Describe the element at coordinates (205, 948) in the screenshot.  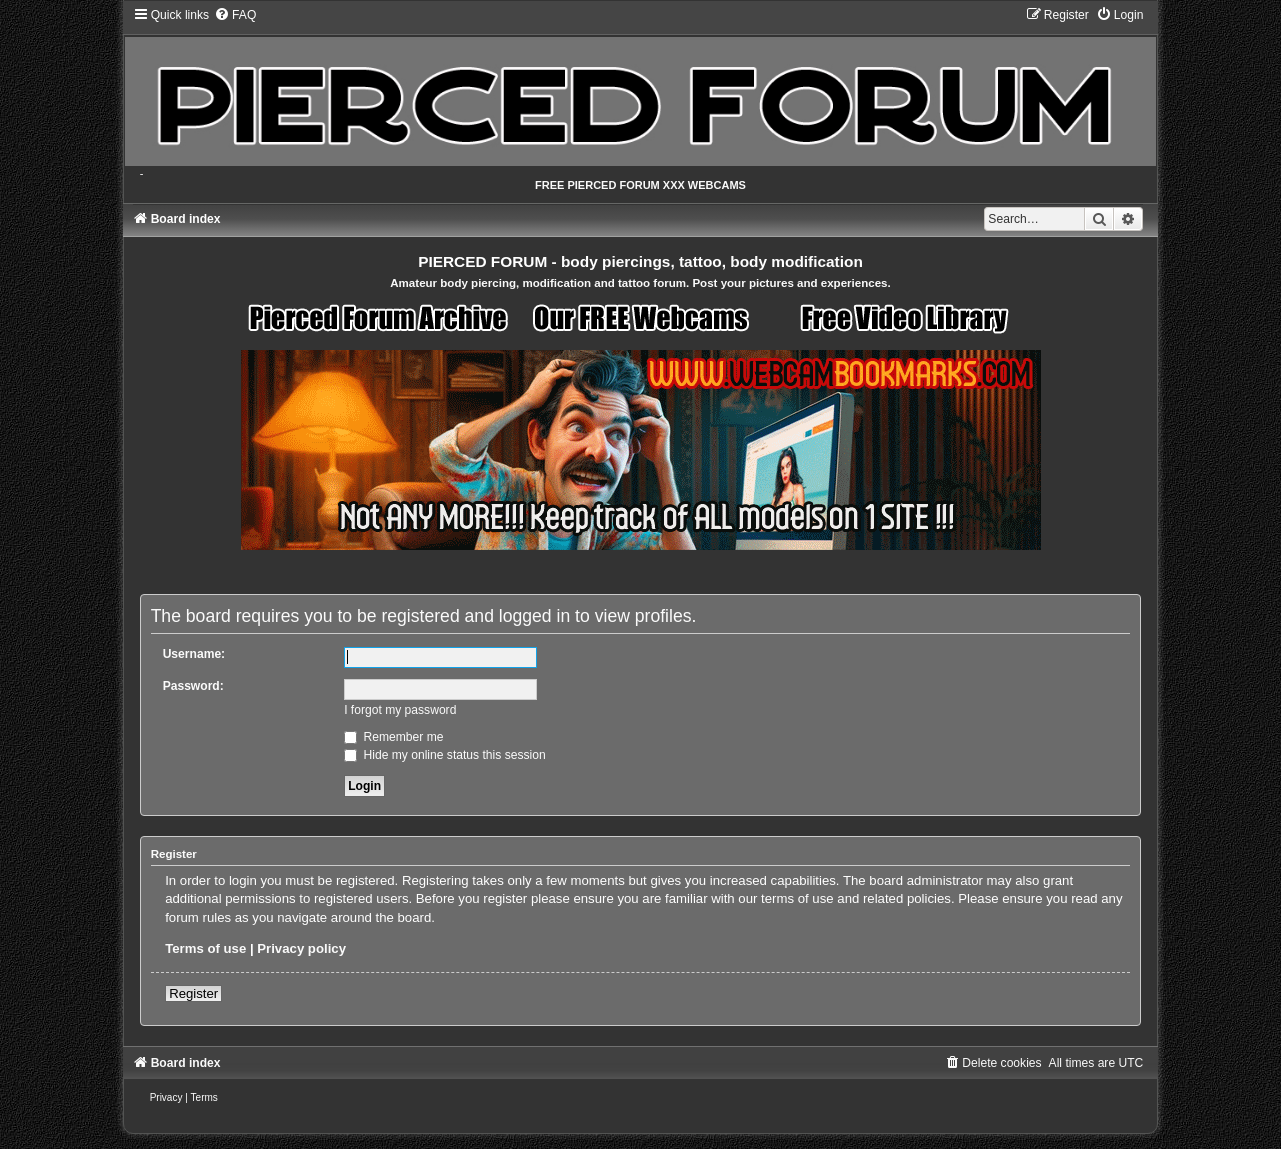
I see `Terms of use` at that location.